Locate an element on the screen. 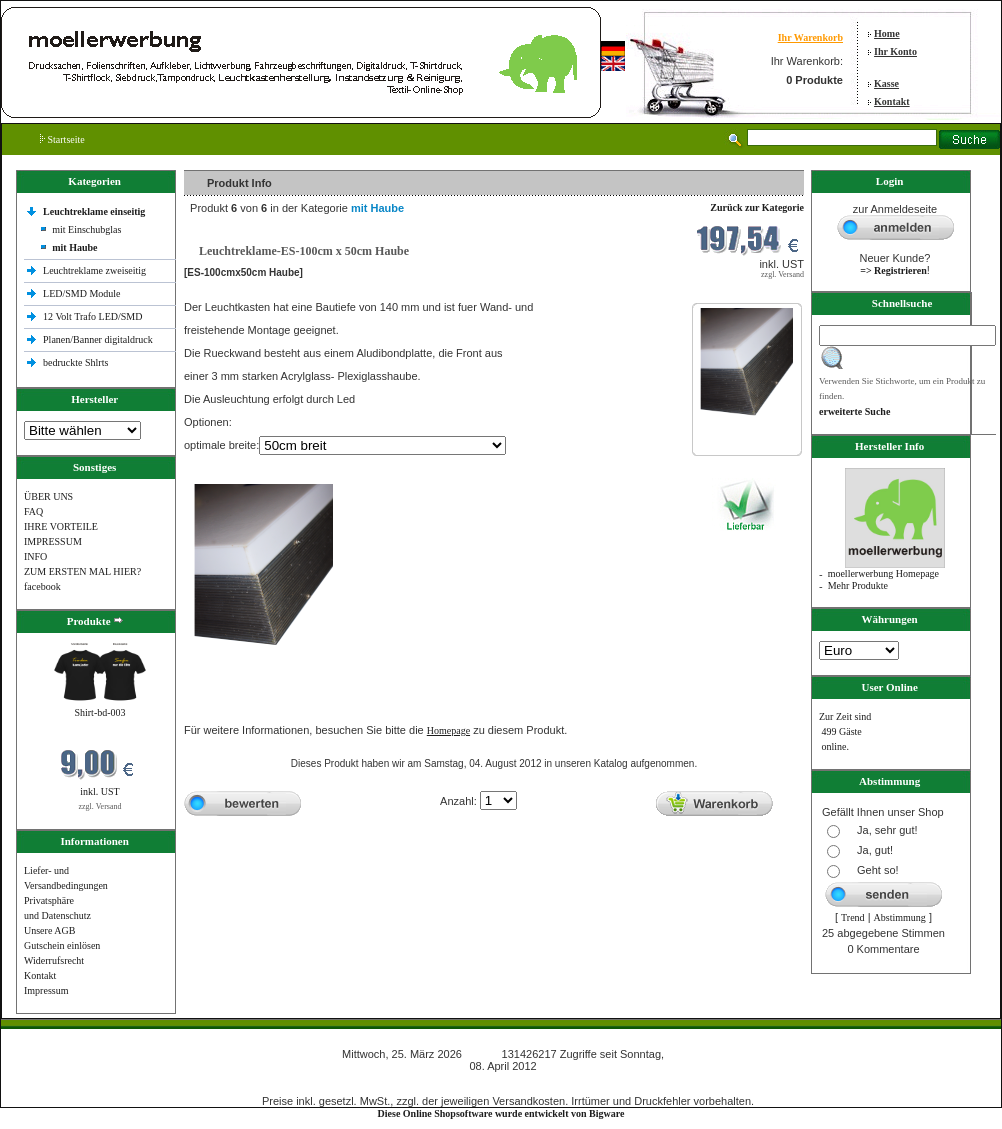  Gutschein einlösen is located at coordinates (62, 945).